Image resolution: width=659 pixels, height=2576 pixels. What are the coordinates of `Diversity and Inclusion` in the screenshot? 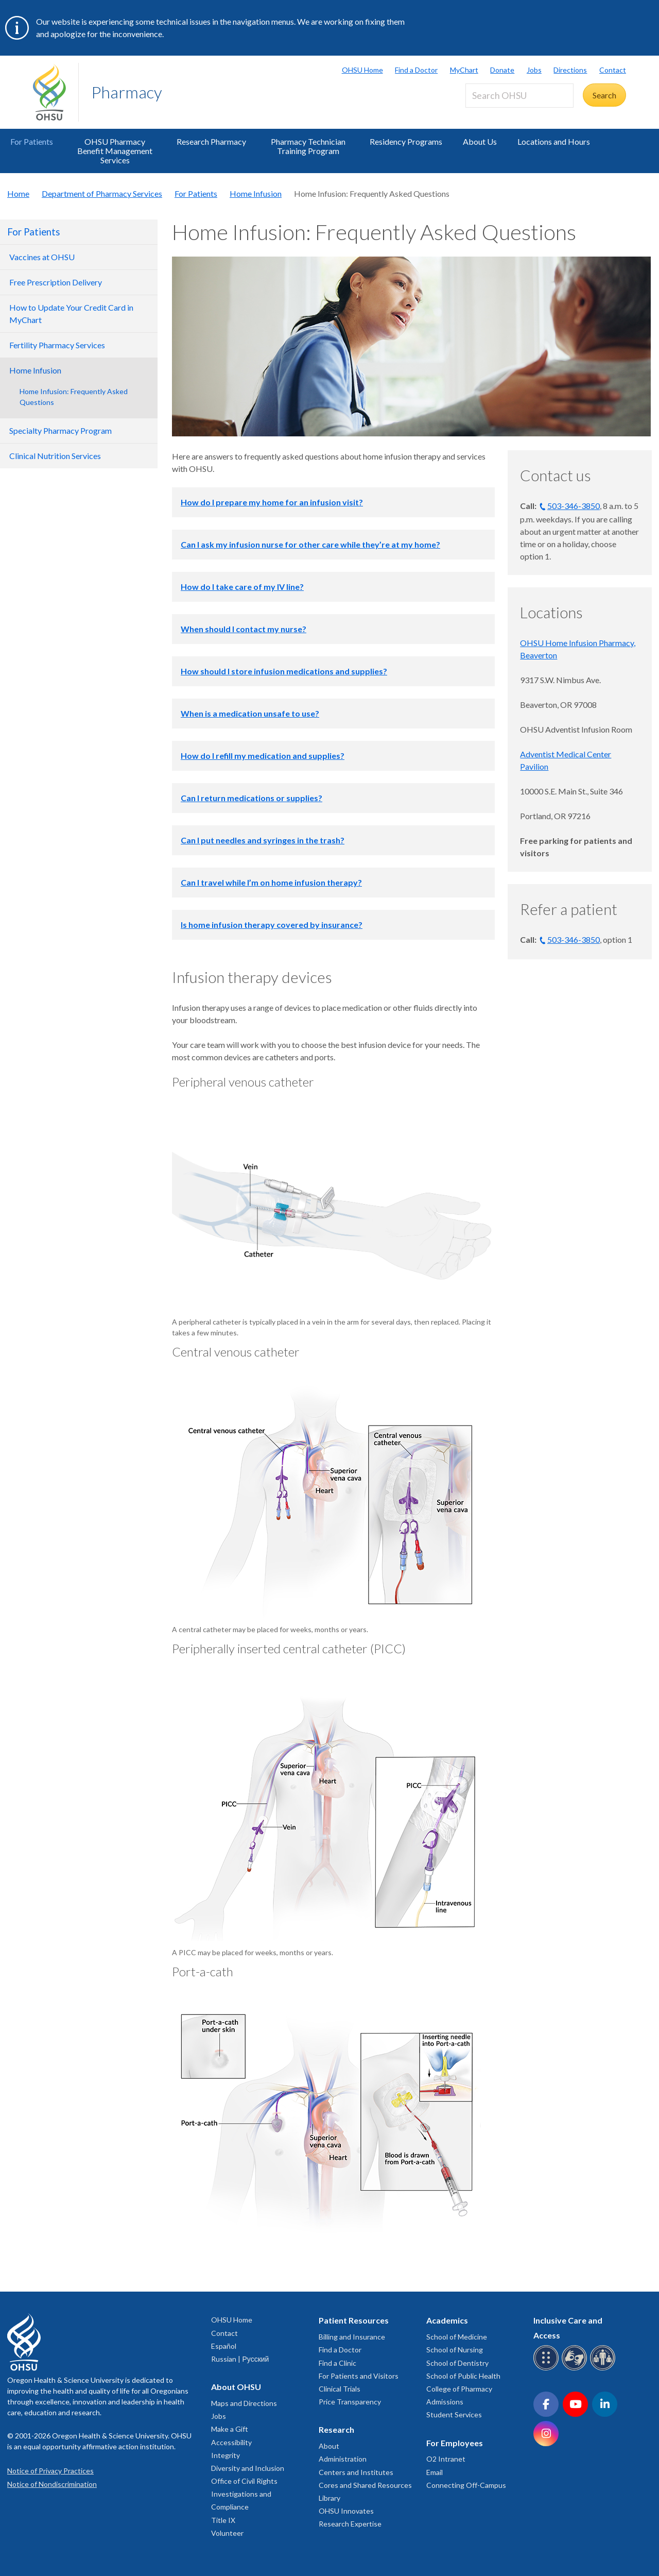 It's located at (247, 2468).